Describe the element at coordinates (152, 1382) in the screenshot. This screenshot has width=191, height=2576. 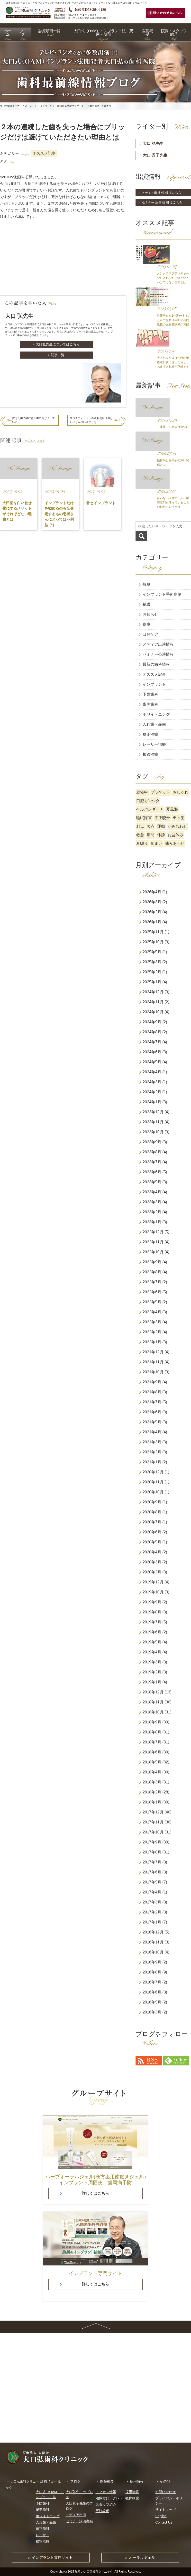
I see `2021年9月` at that location.